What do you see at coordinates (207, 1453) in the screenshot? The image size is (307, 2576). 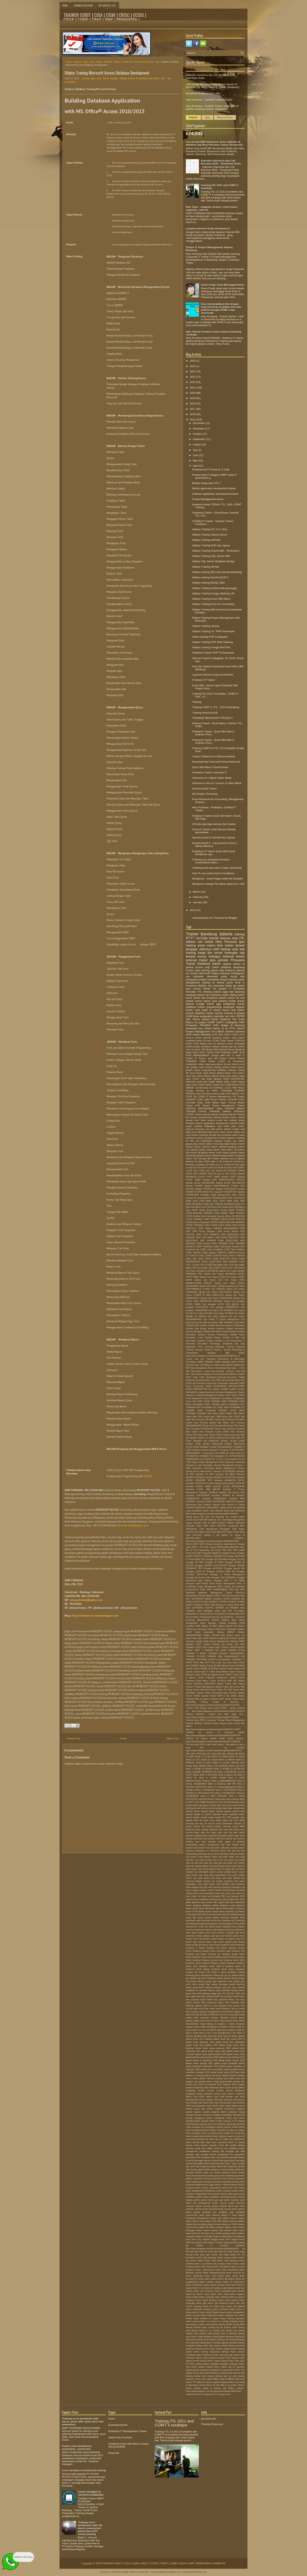 I see `IT governance` at bounding box center [207, 1453].